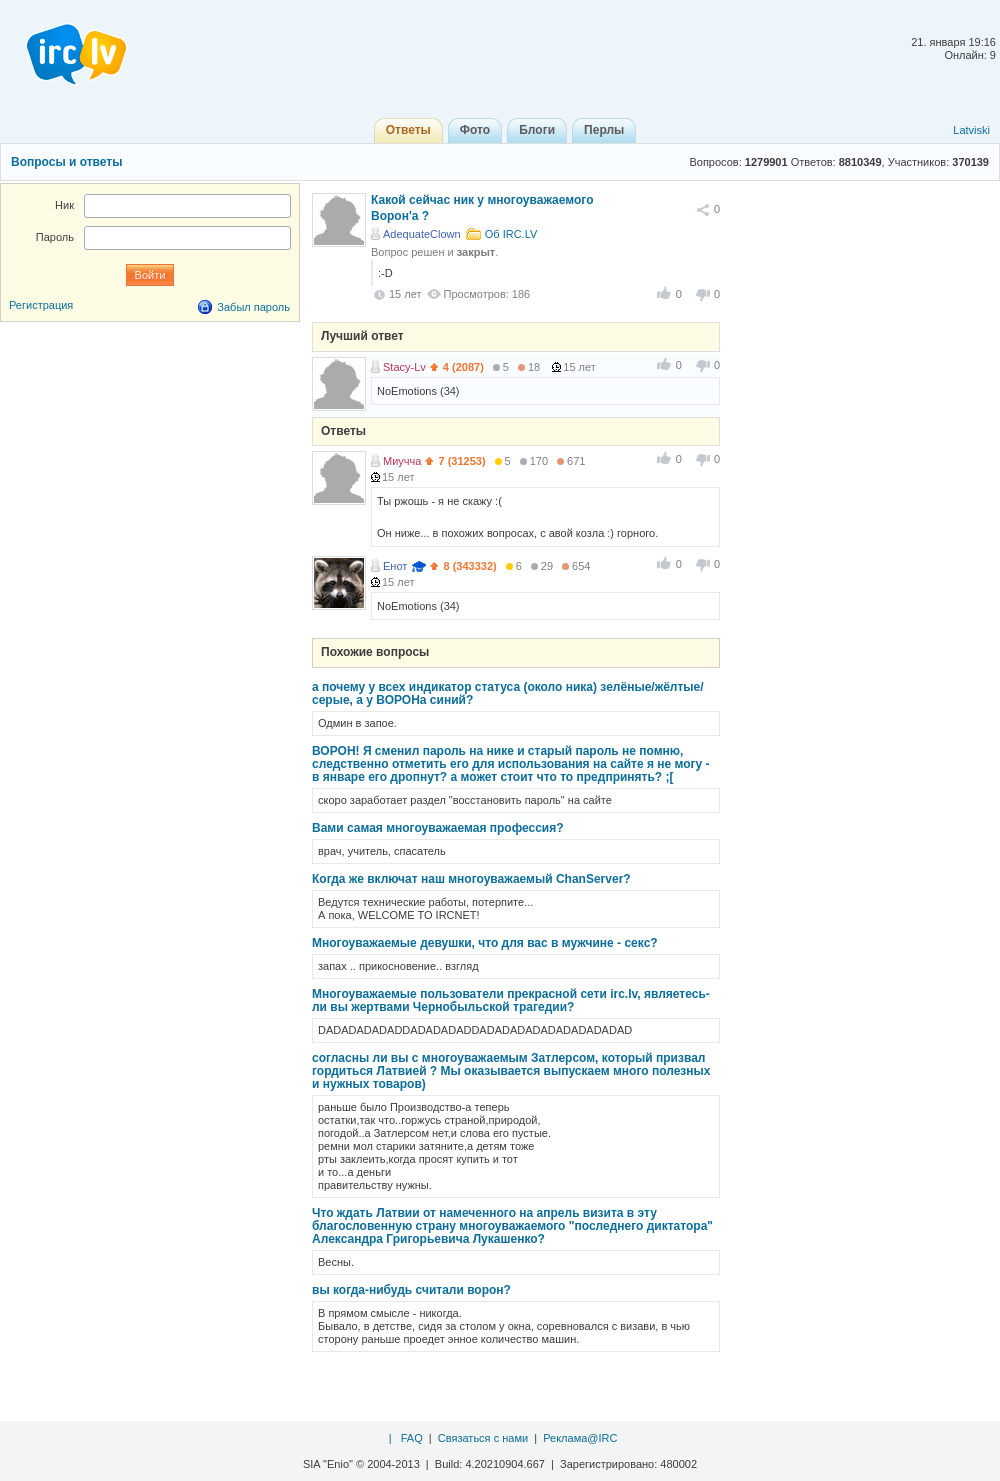 This screenshot has width=1000, height=1481. Describe the element at coordinates (580, 1438) in the screenshot. I see `Реклама@IRC` at that location.